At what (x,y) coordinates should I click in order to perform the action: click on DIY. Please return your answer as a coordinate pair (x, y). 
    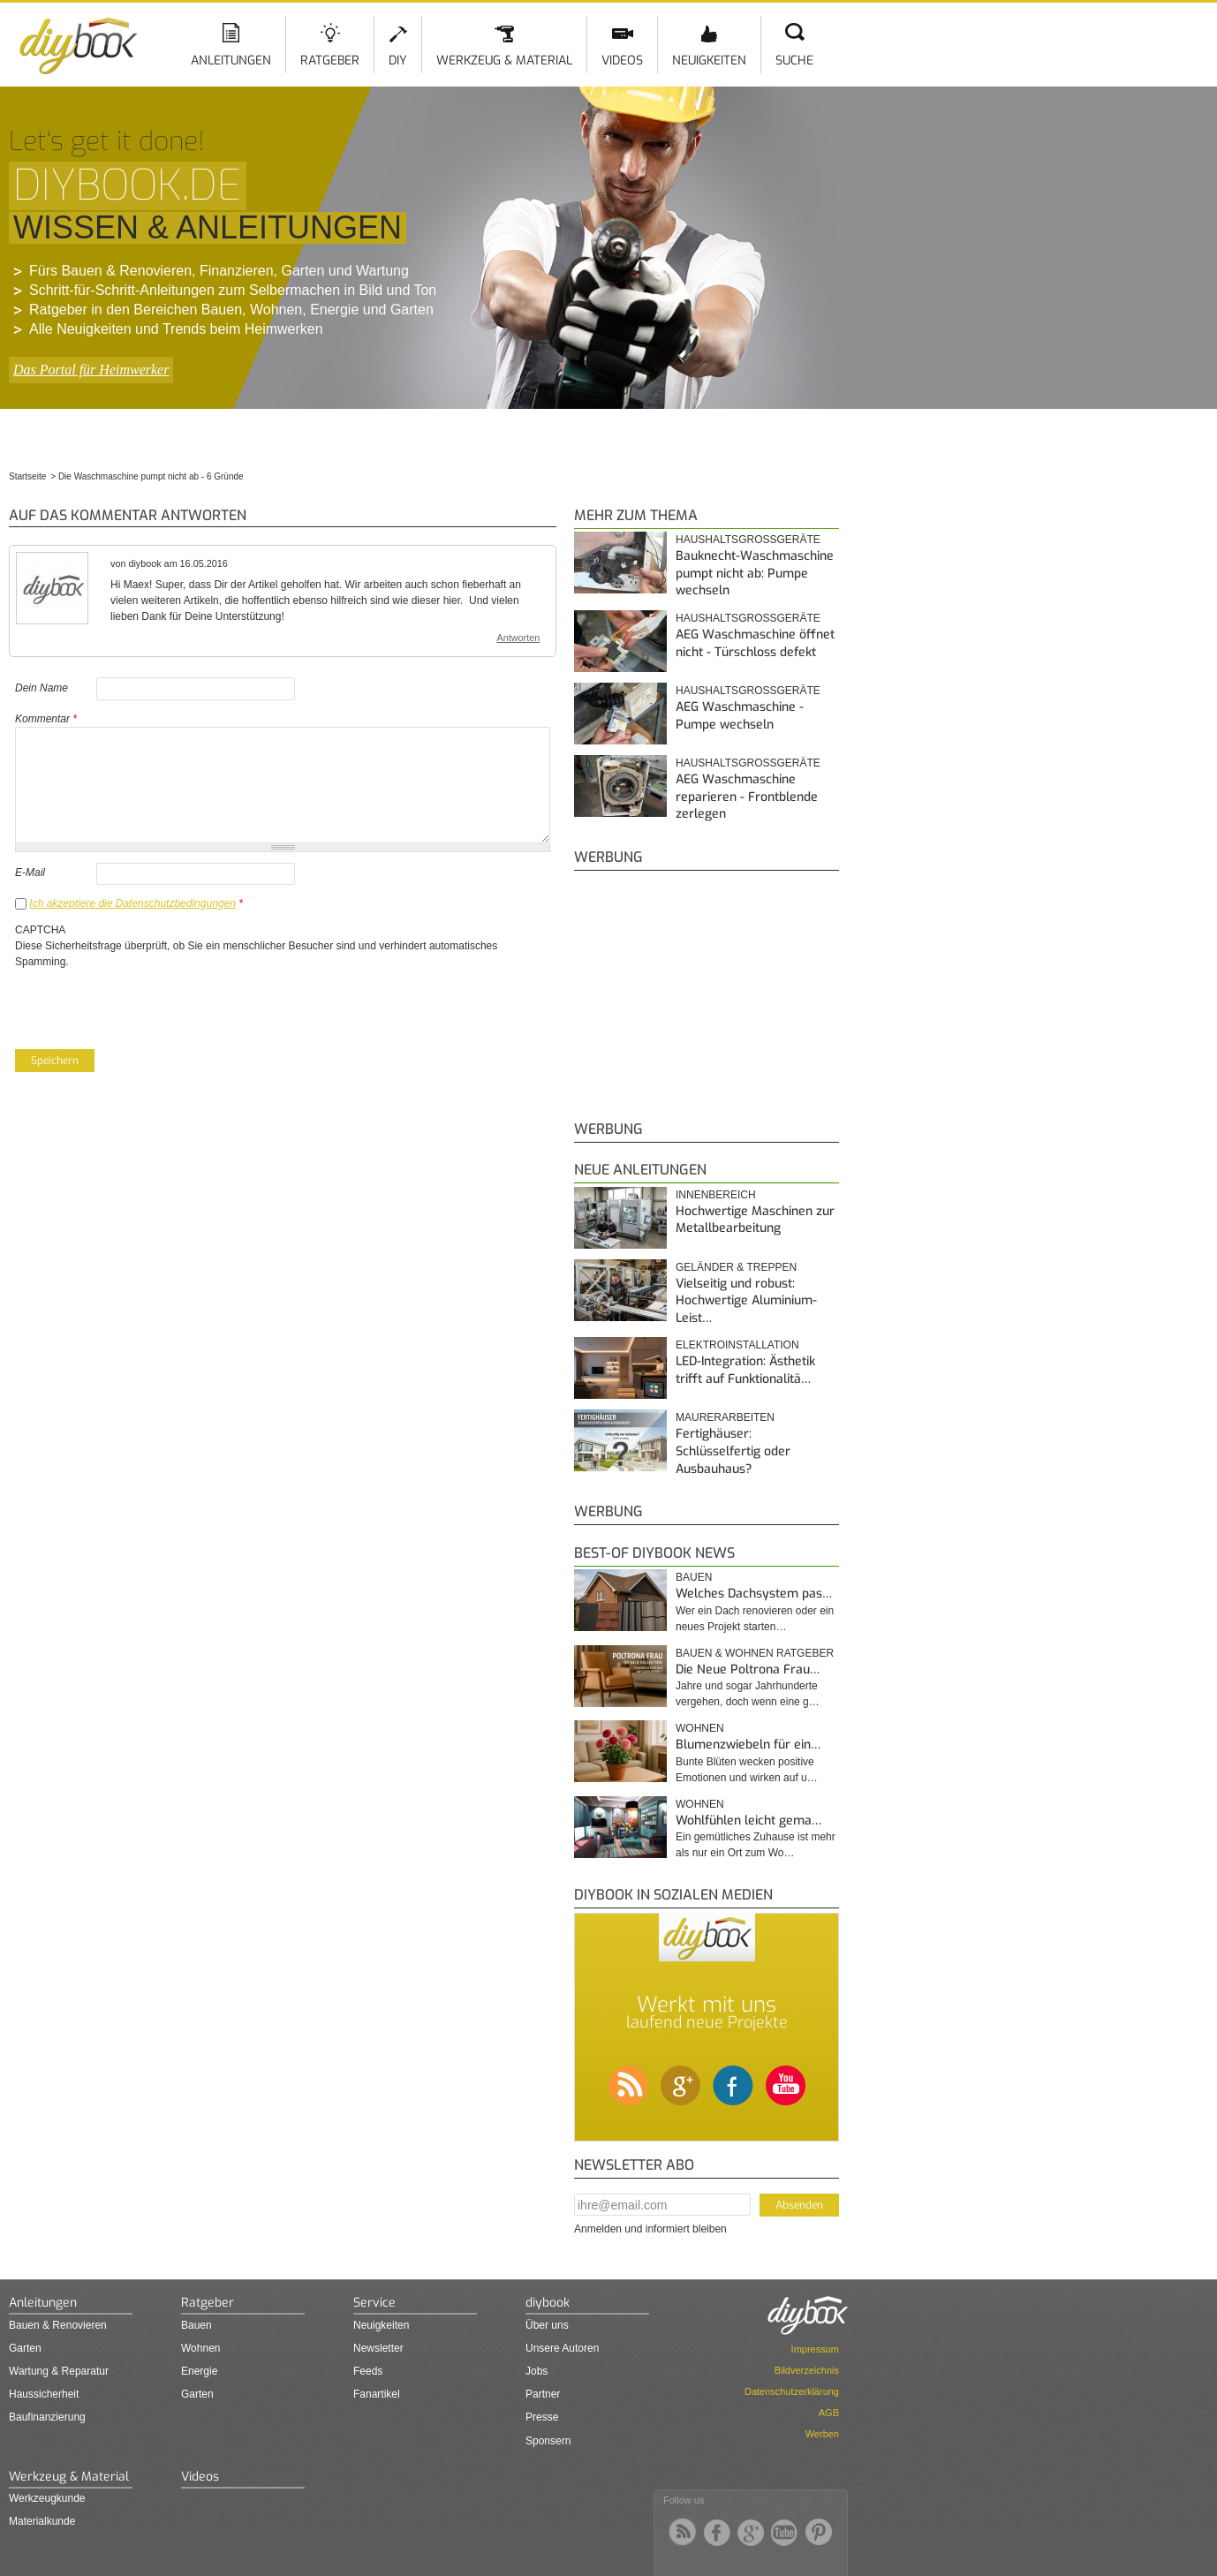
    Looking at the image, I should click on (398, 60).